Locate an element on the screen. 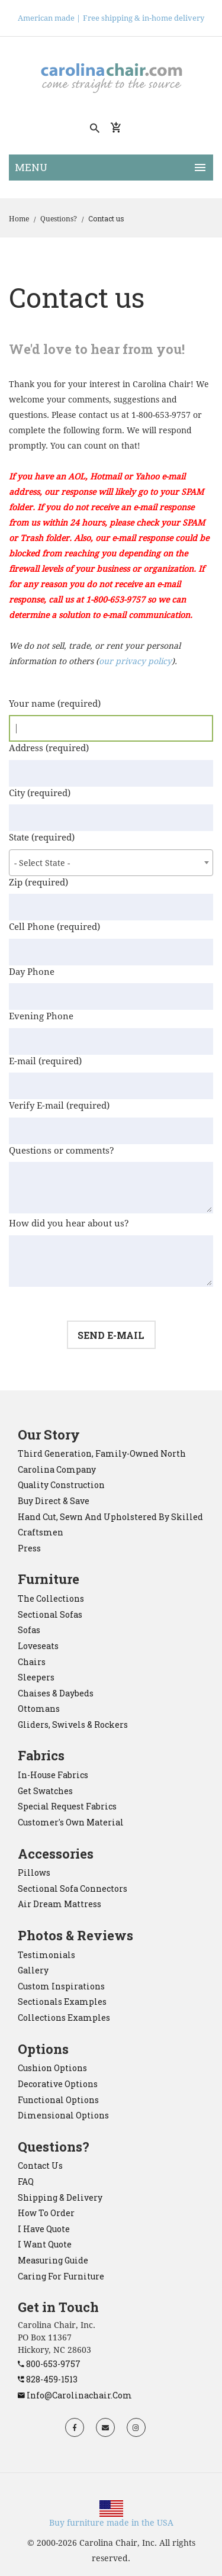 The width and height of the screenshot is (222, 2576). Press is located at coordinates (29, 1548).